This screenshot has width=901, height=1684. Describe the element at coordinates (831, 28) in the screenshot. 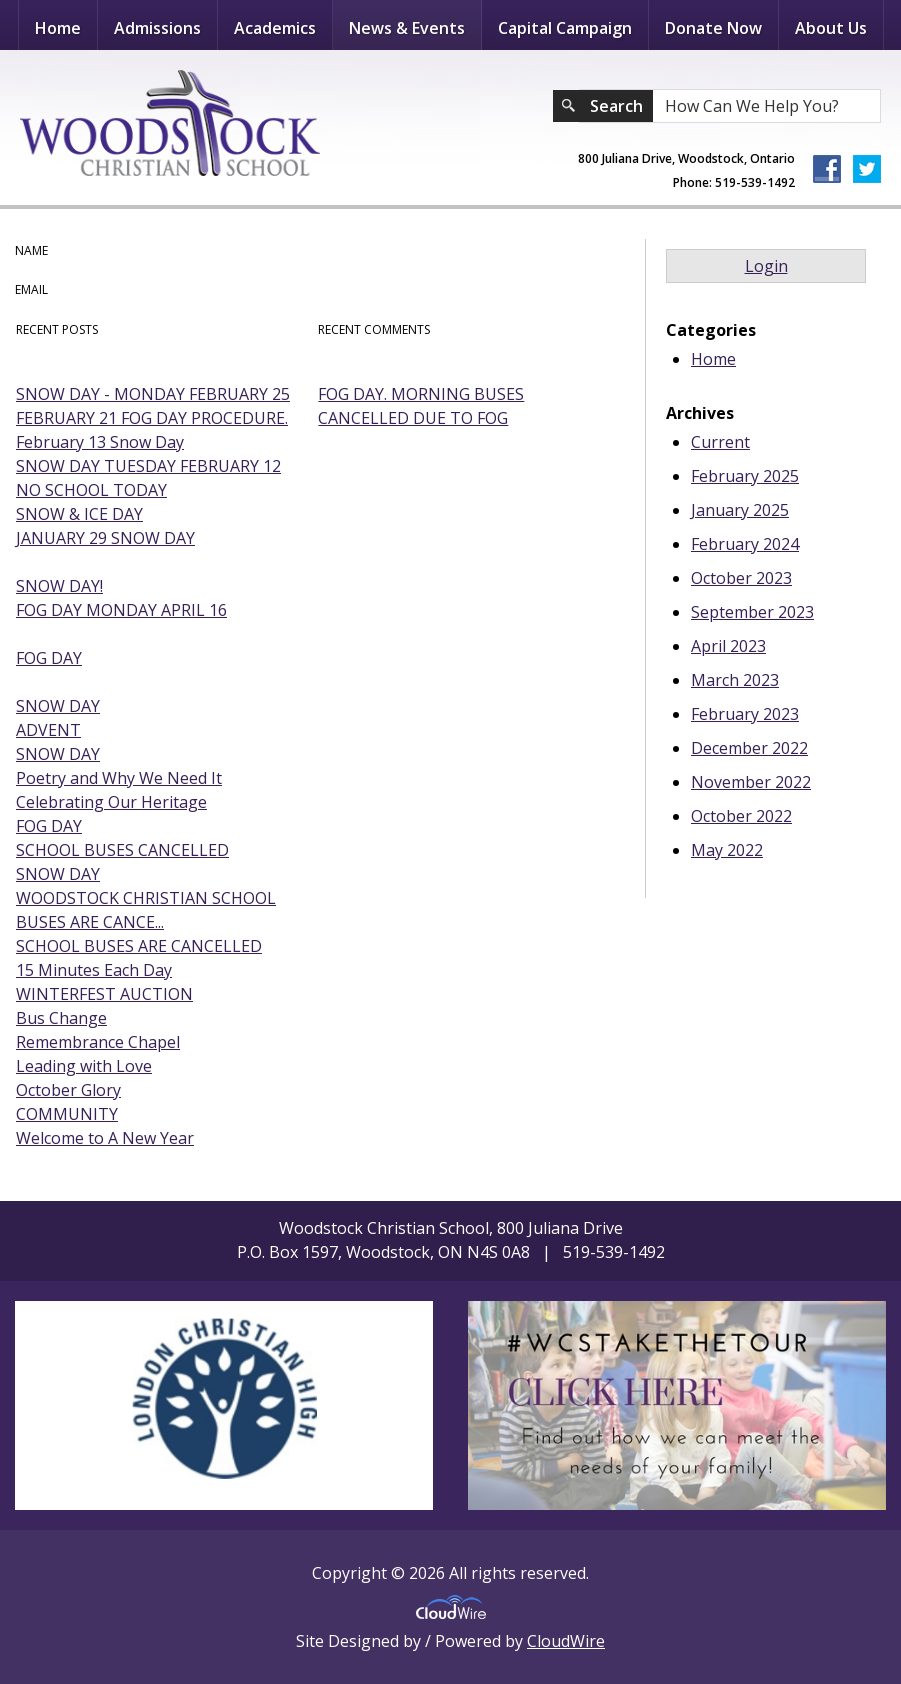

I see `About Us` at that location.